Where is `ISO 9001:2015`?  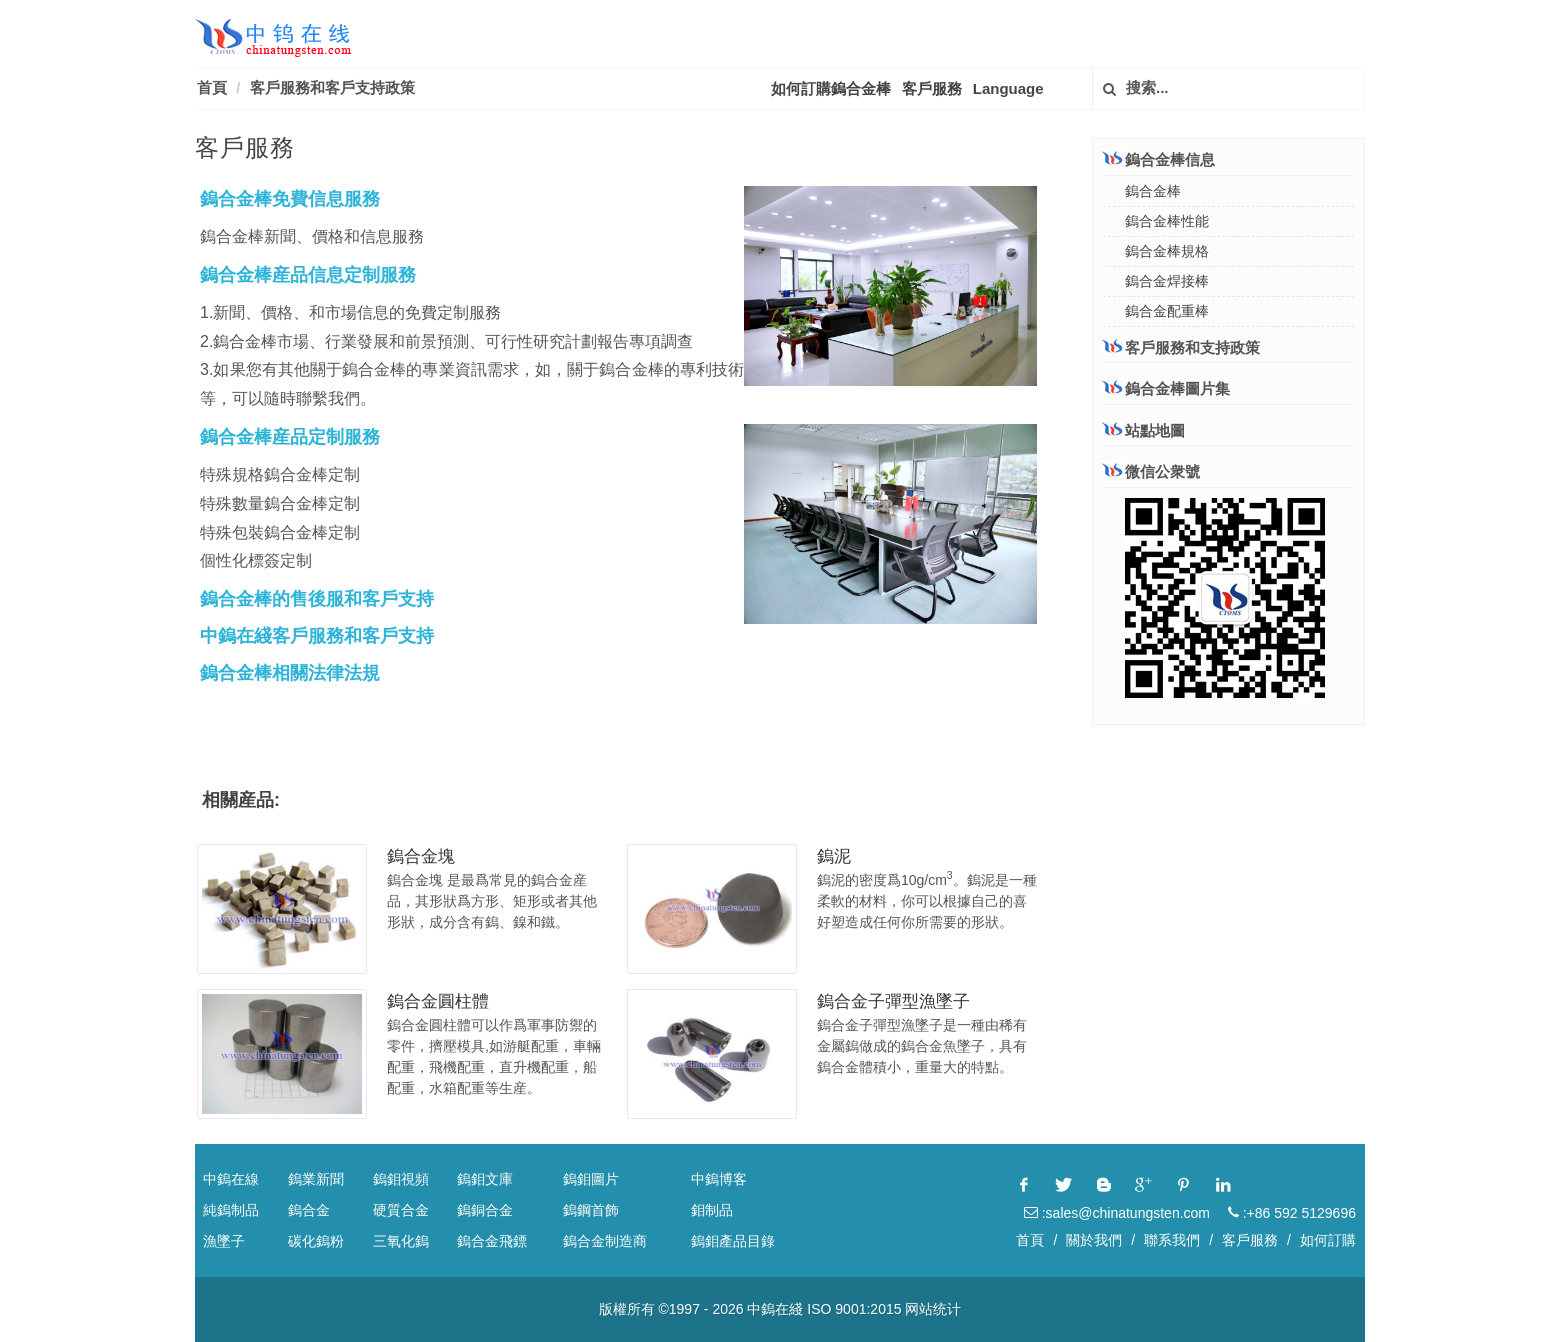
ISO 9001:2015 is located at coordinates (854, 1309).